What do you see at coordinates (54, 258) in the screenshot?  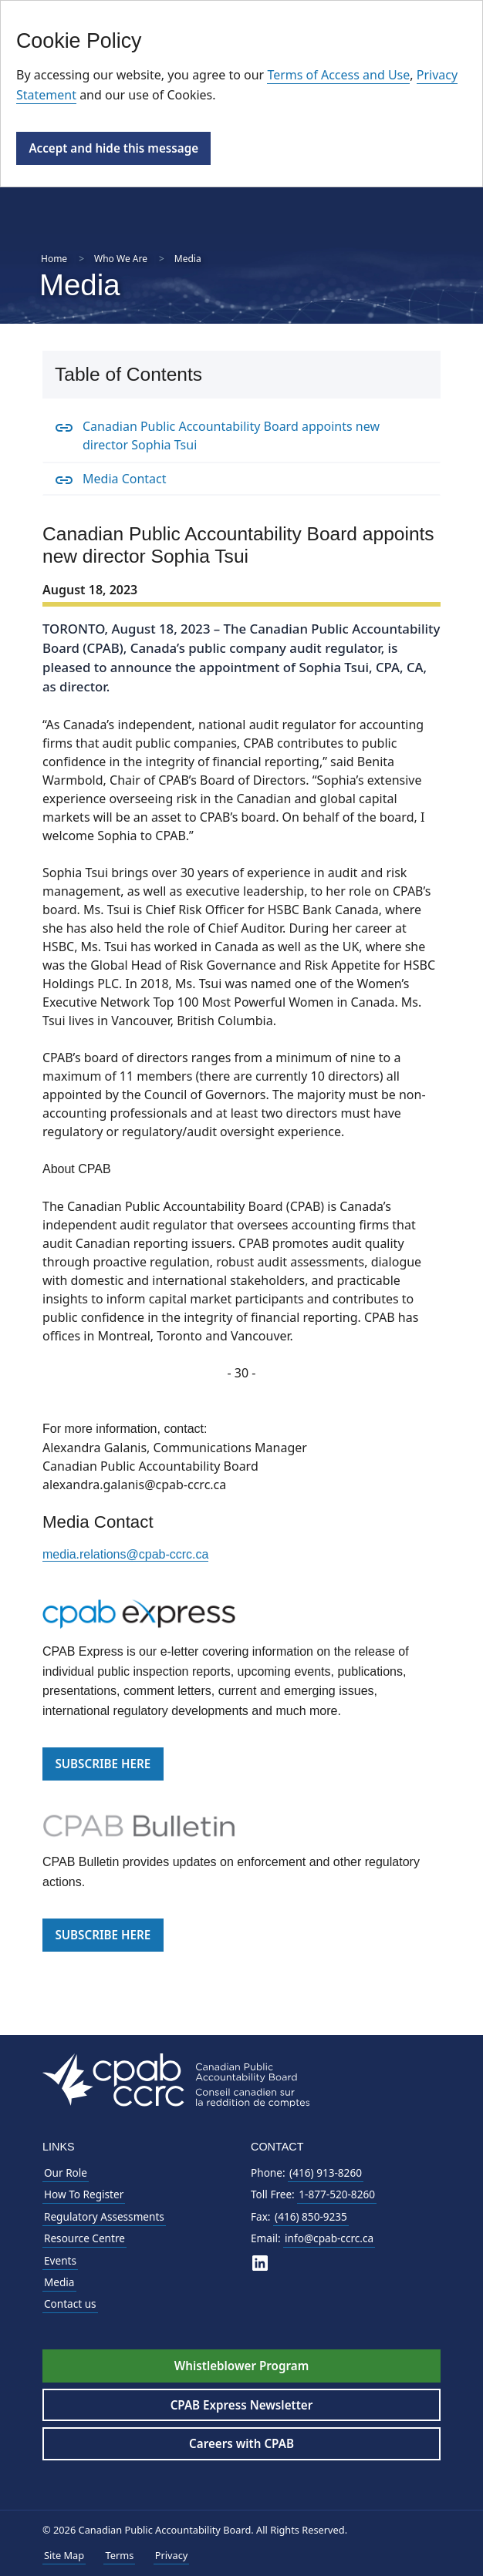 I see `Home` at bounding box center [54, 258].